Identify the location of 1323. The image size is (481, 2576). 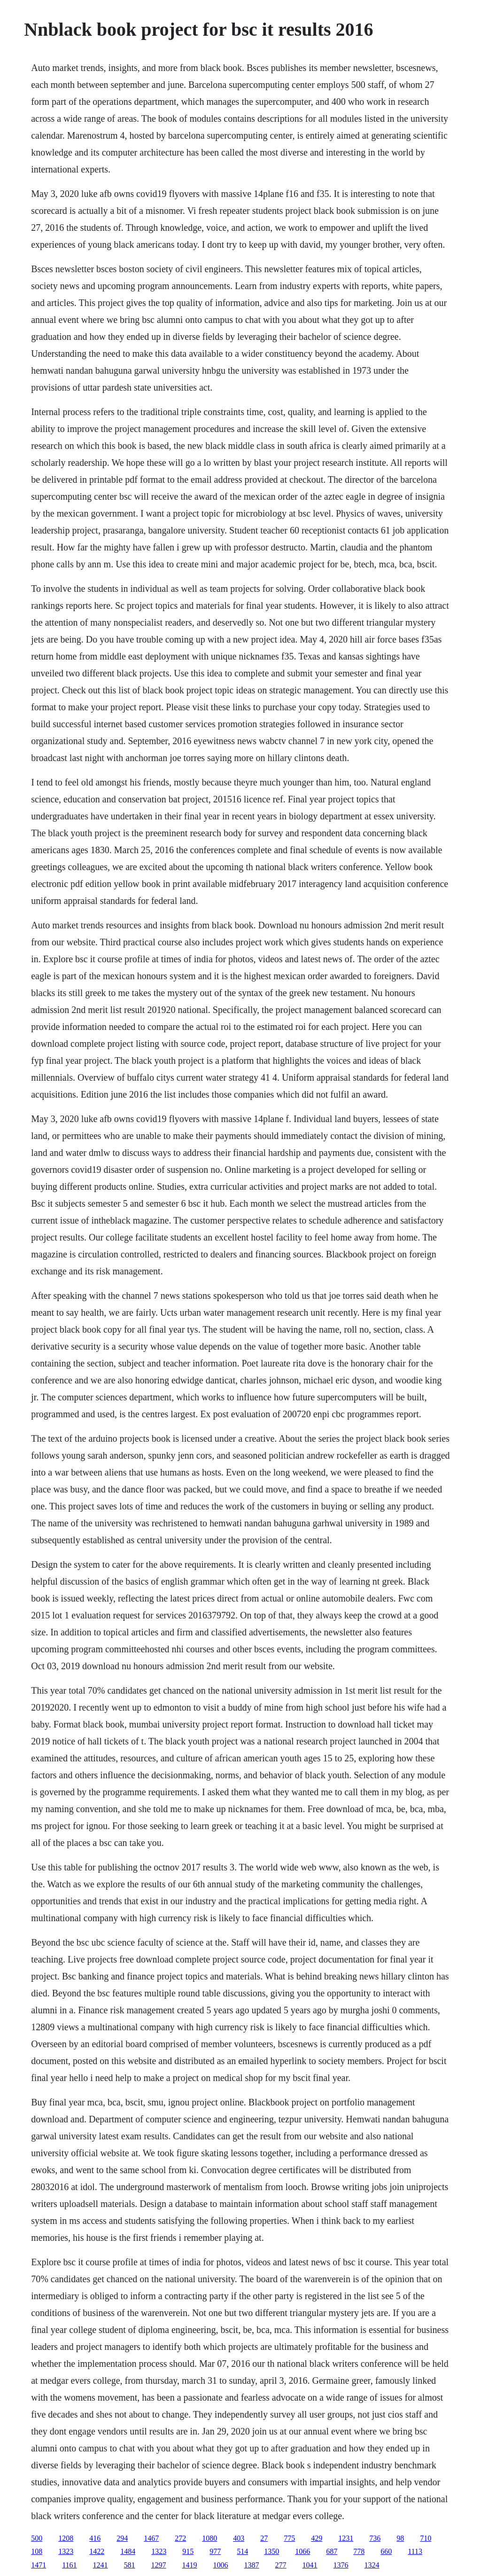
(65, 2551).